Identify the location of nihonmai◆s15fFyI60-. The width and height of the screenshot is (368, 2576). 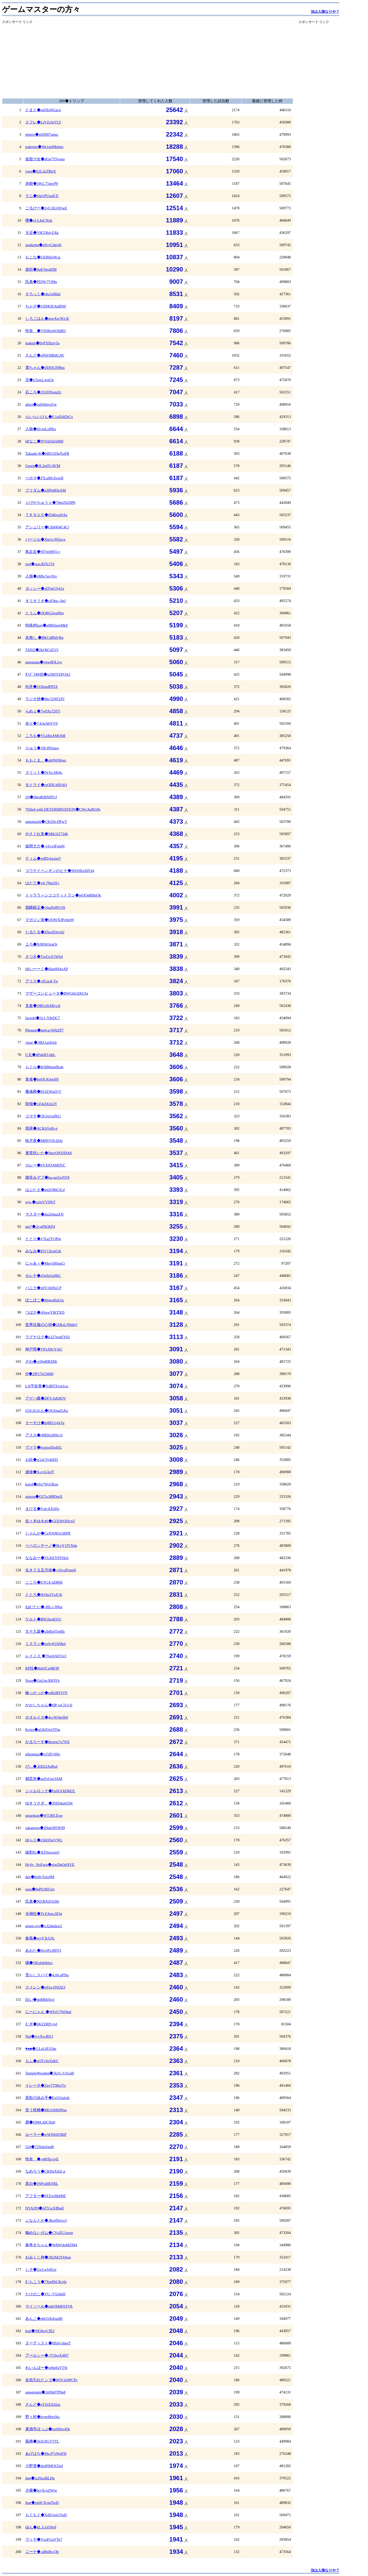
(43, 1754).